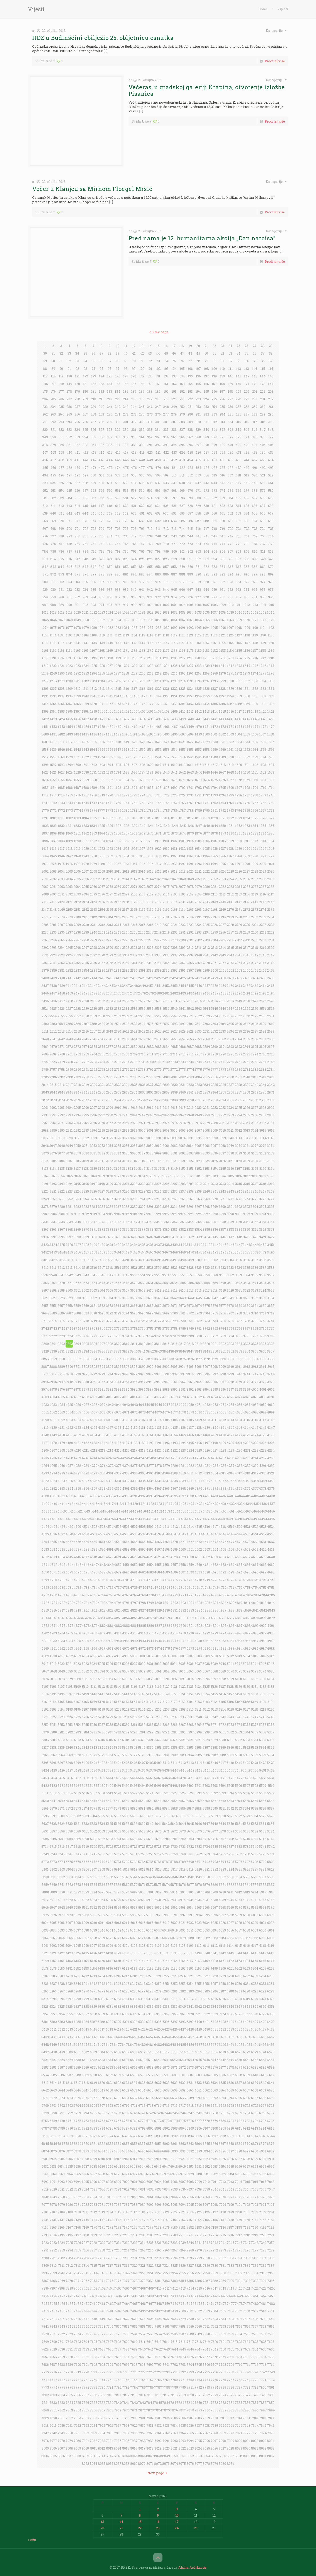 The width and height of the screenshot is (316, 2576). I want to click on 3837, so click(109, 1351).